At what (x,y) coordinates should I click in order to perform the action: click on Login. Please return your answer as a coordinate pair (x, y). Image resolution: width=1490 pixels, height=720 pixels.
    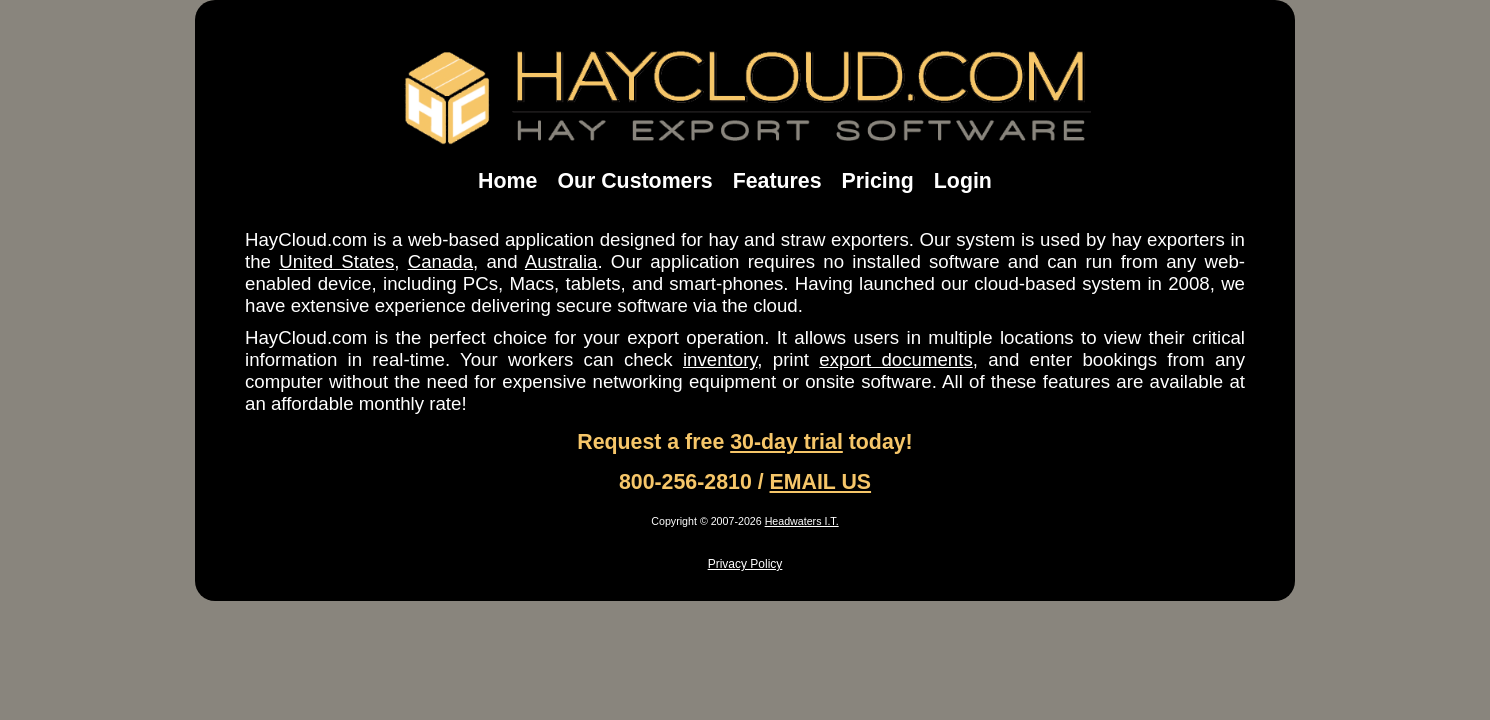
    Looking at the image, I should click on (963, 181).